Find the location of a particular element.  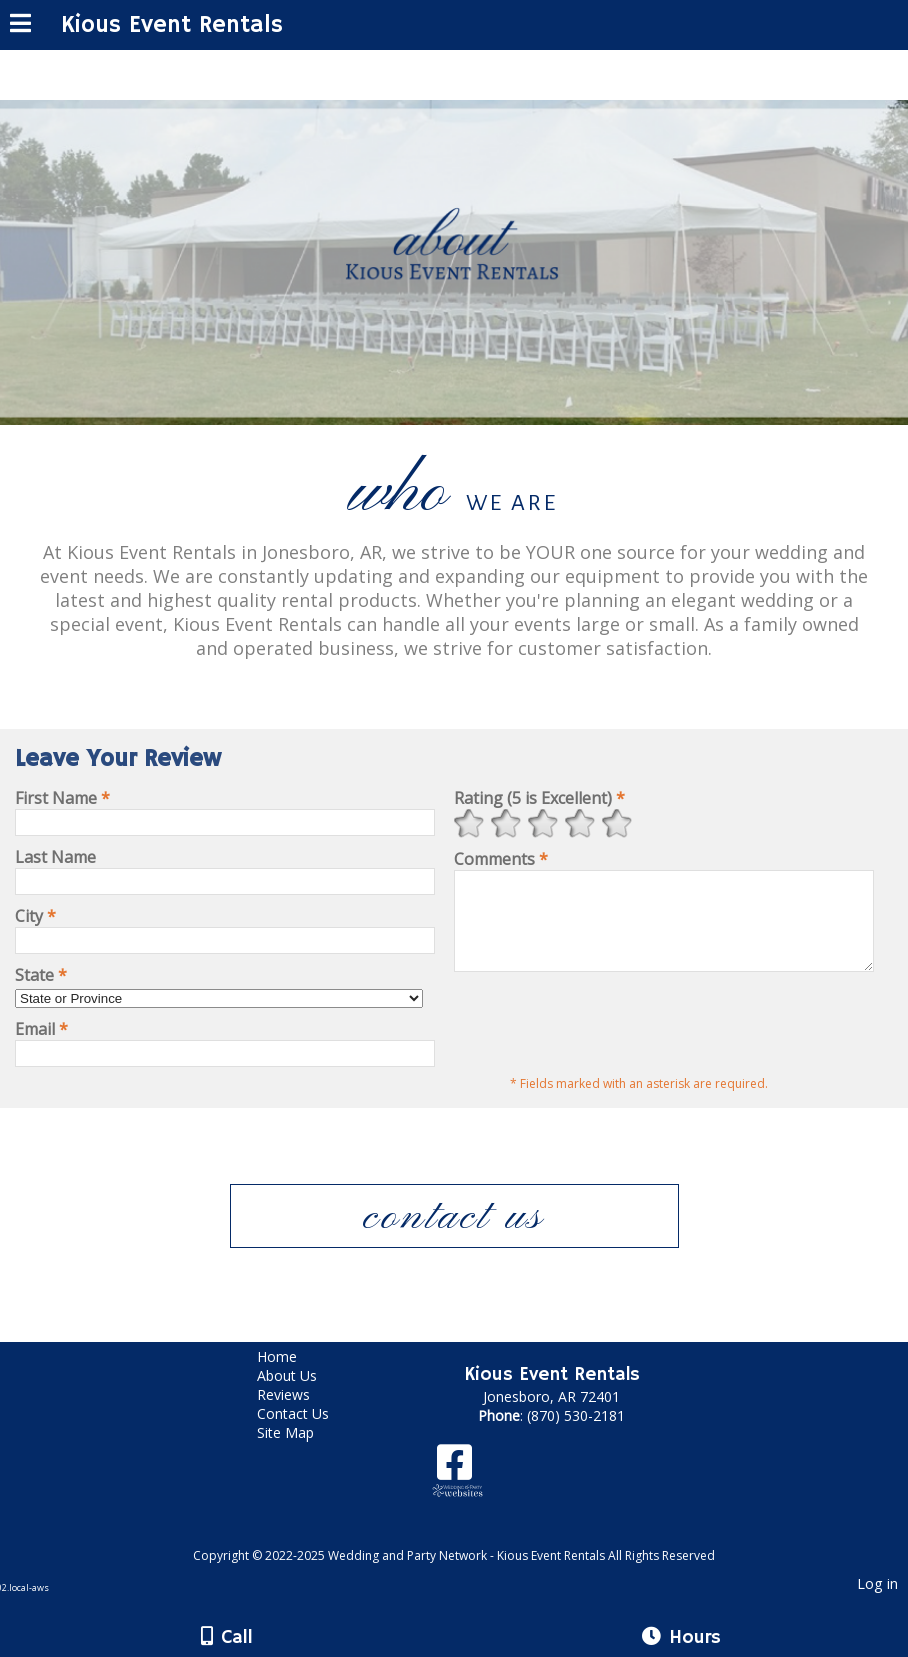

Log in is located at coordinates (877, 1601).